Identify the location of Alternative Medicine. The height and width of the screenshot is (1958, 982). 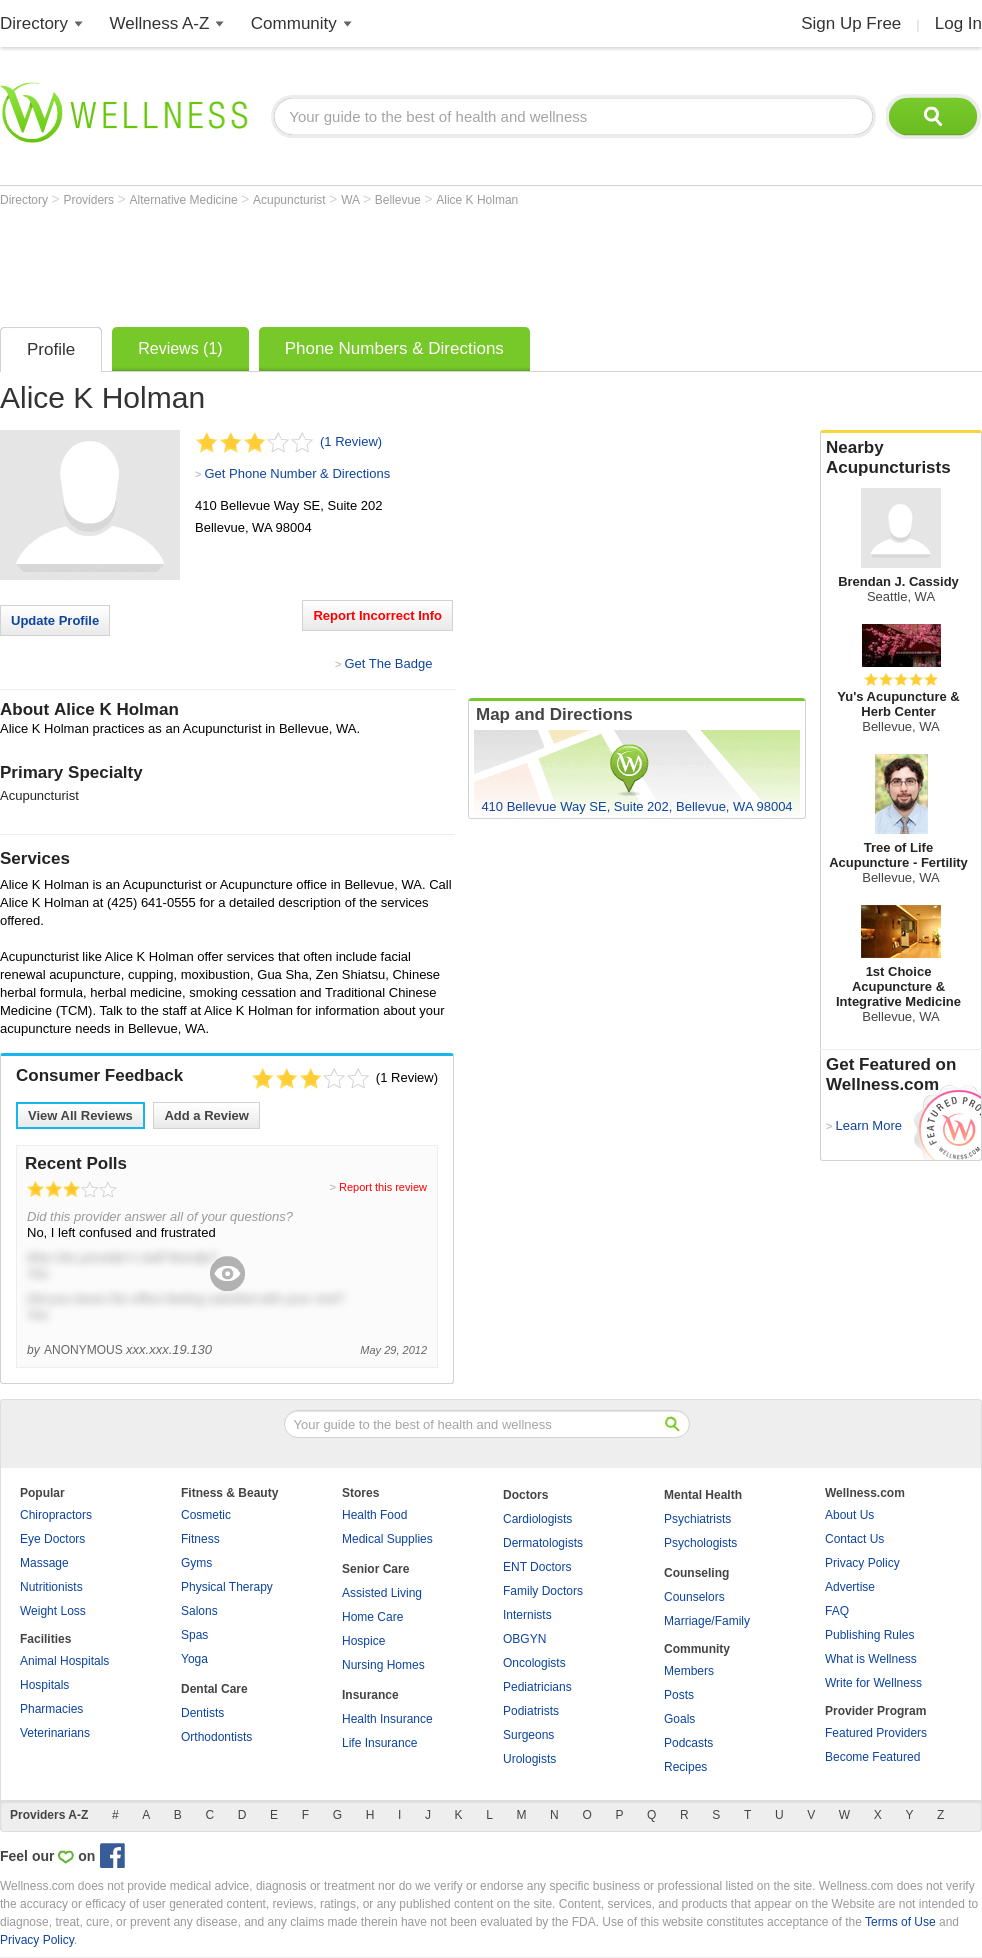
(185, 200).